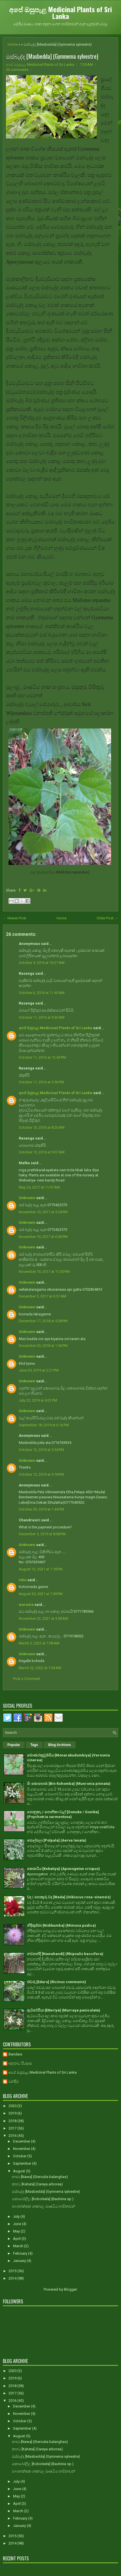  Describe the element at coordinates (107, 918) in the screenshot. I see `Older Post →` at that location.